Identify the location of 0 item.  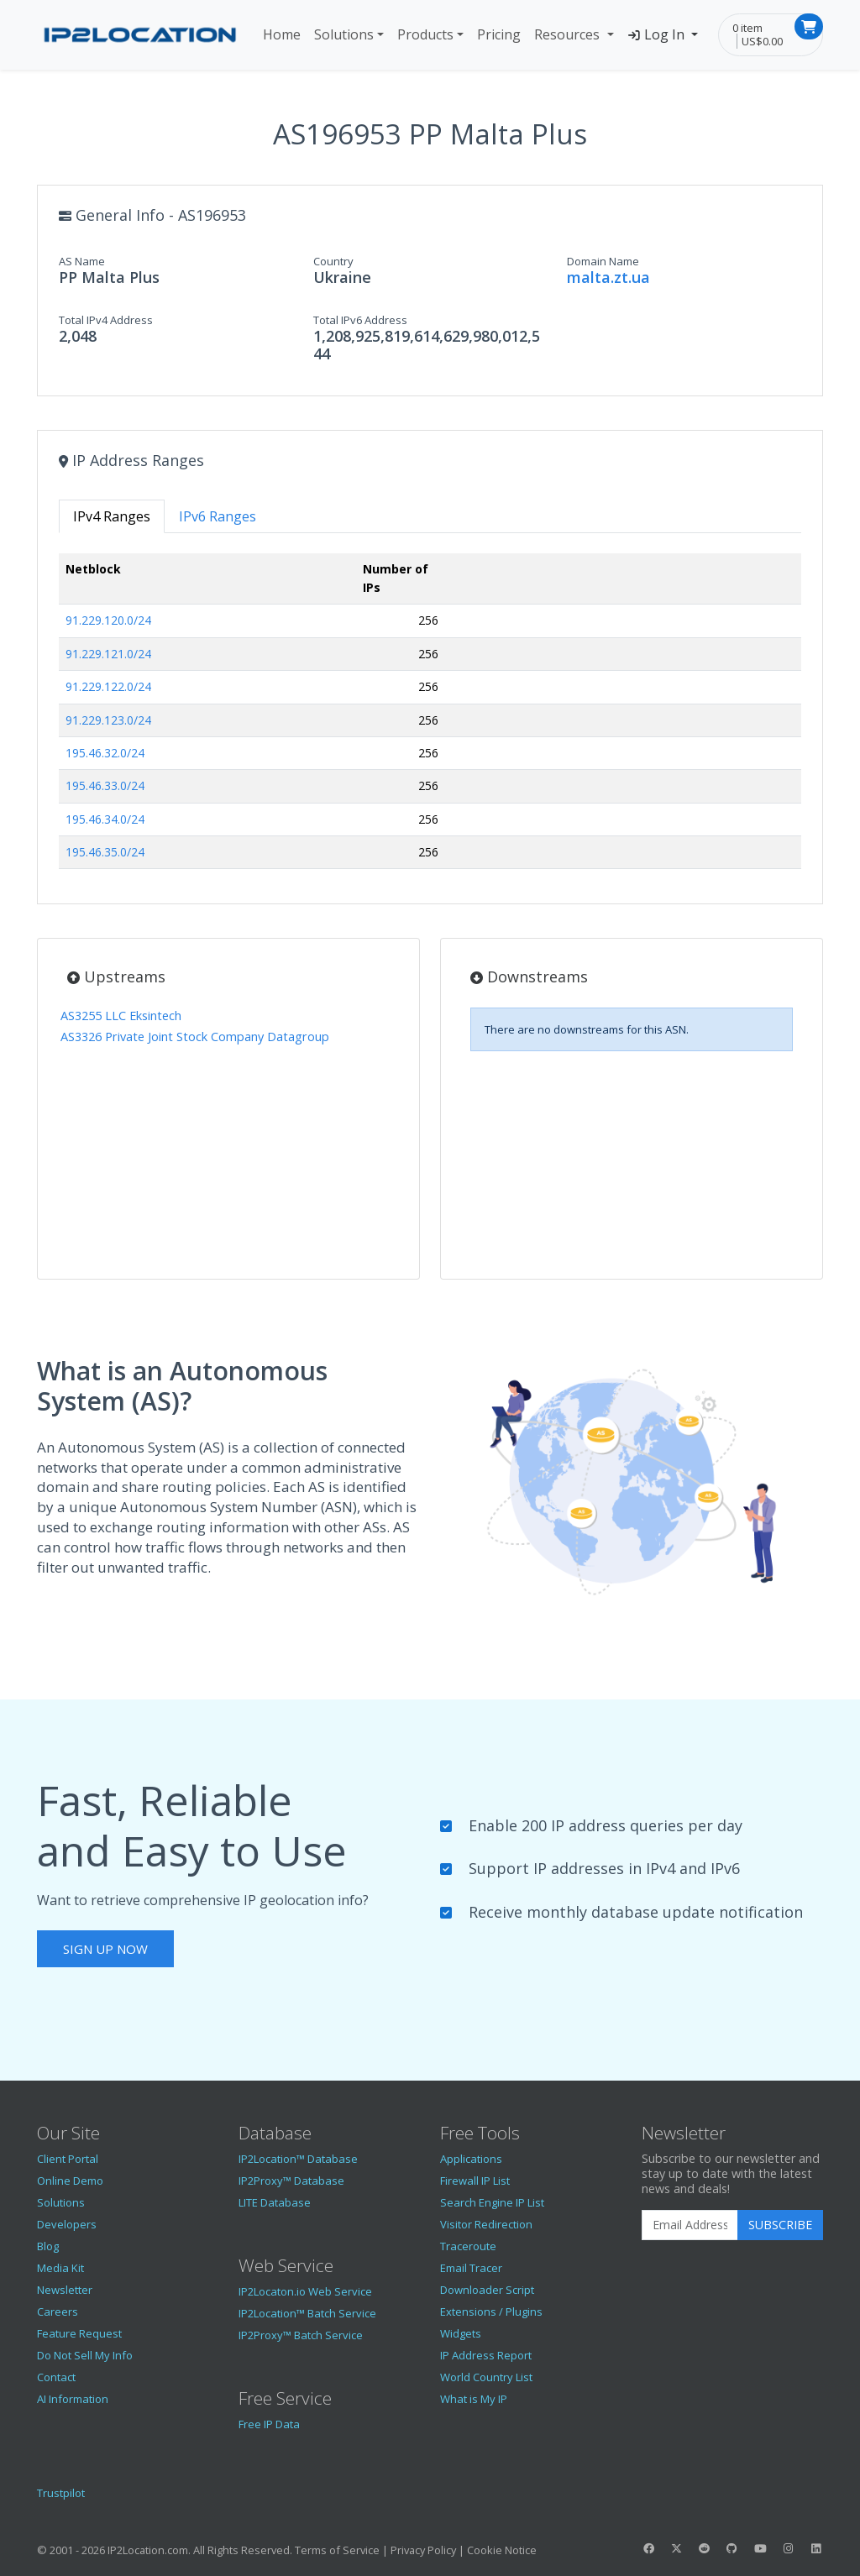
(747, 27).